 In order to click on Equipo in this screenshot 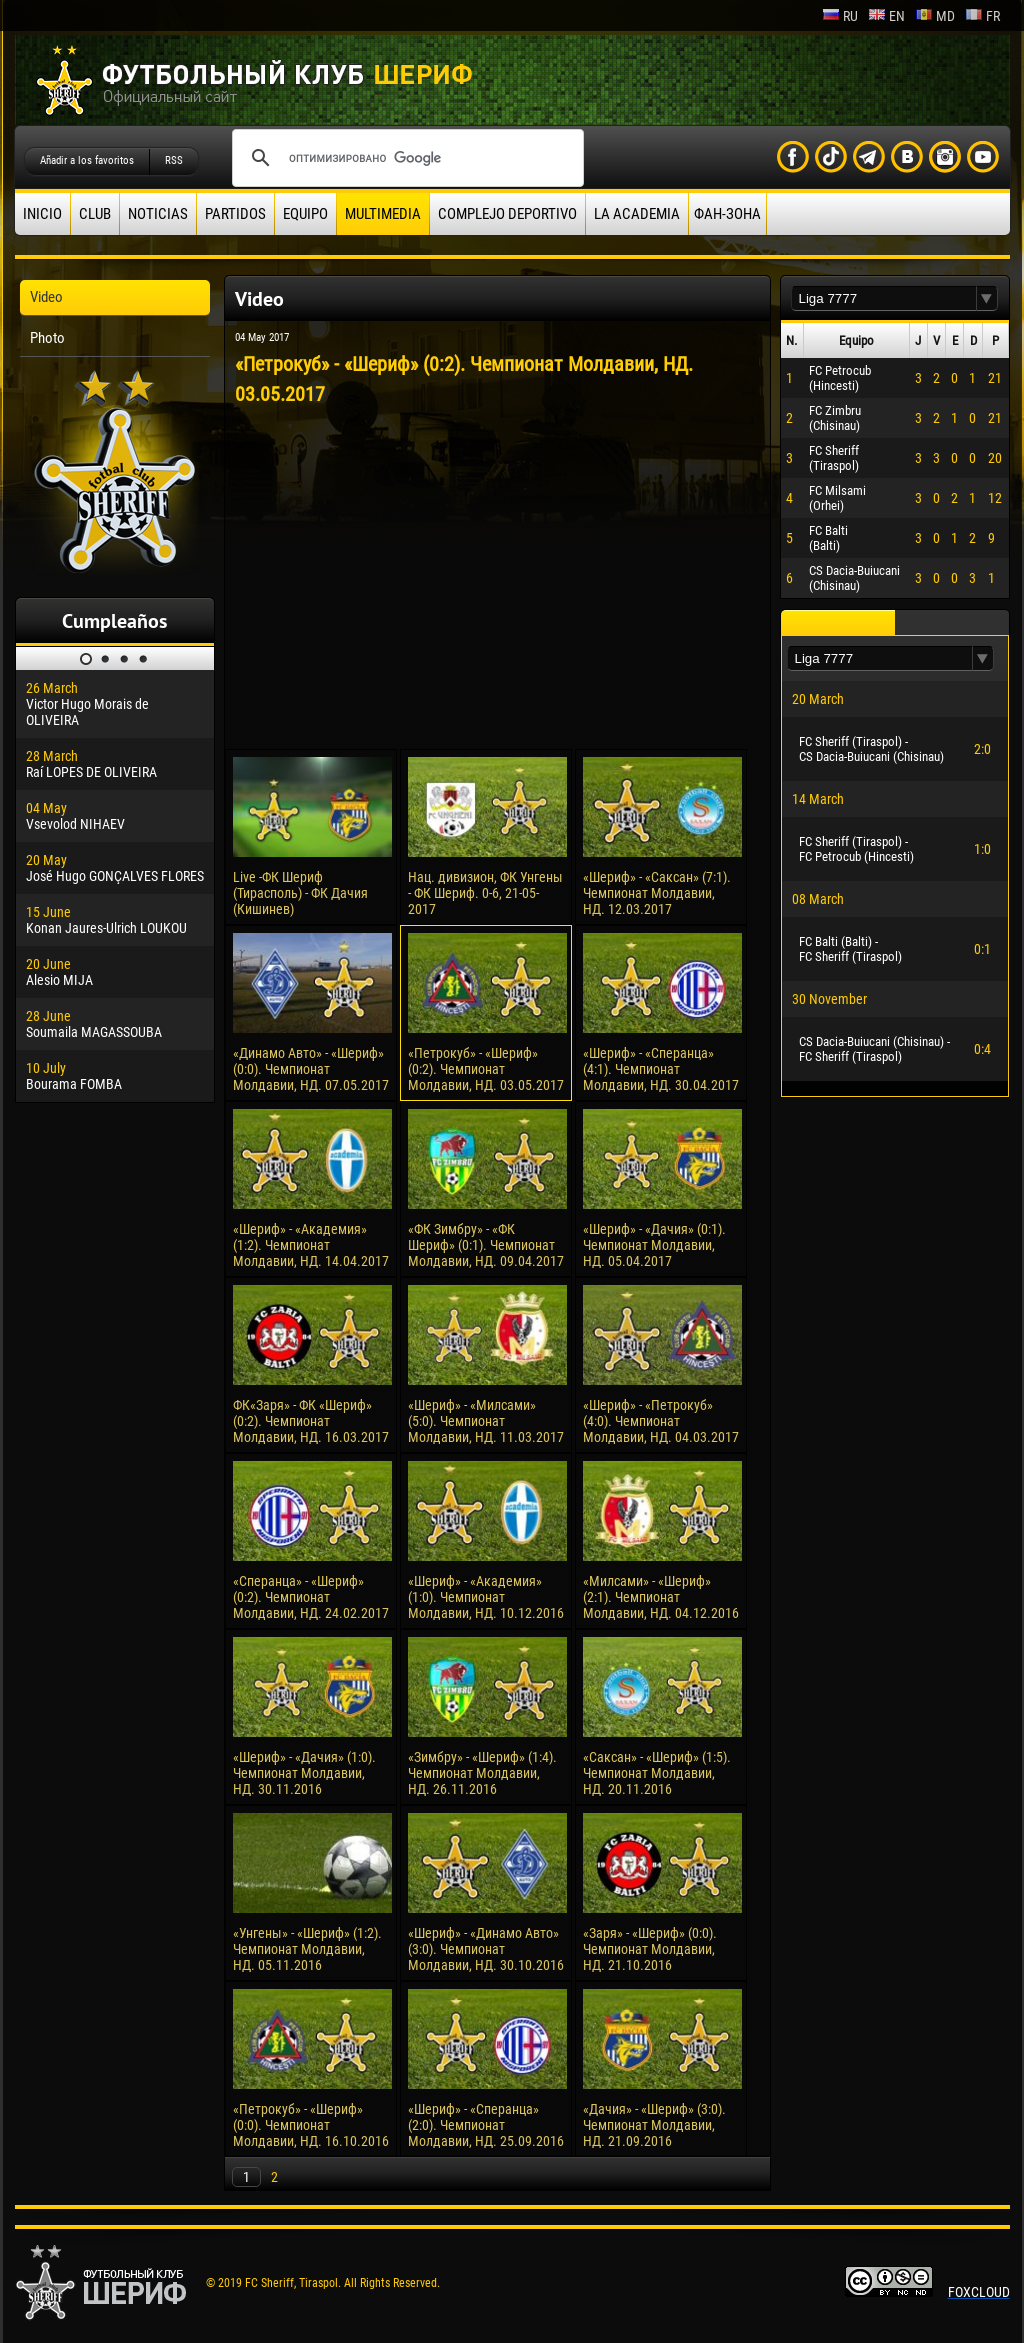, I will do `click(305, 214)`.